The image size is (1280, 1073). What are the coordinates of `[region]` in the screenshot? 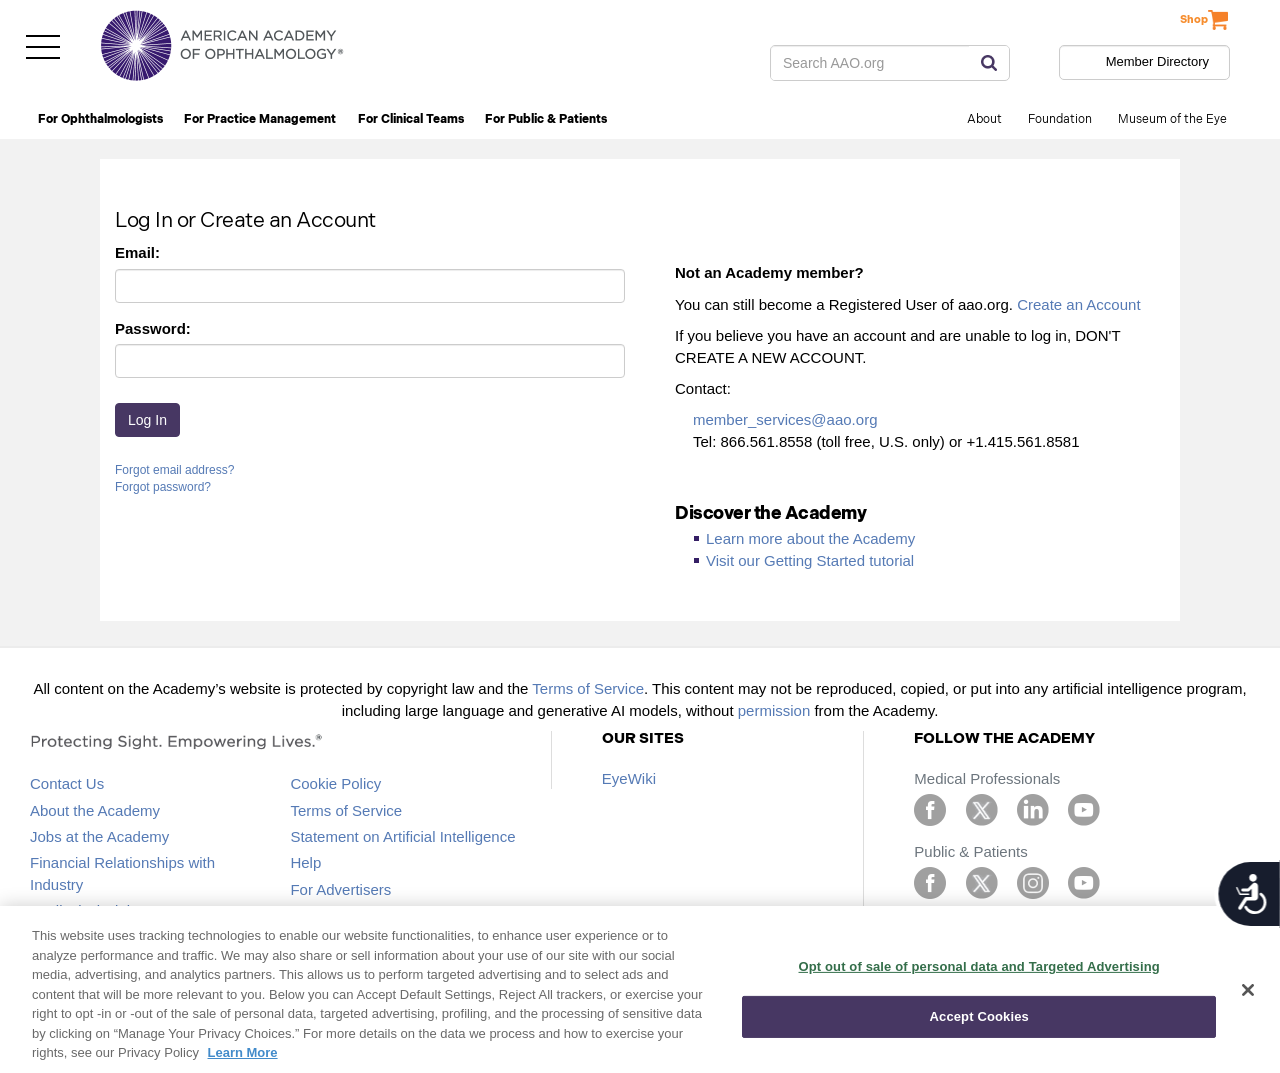 It's located at (640, 989).